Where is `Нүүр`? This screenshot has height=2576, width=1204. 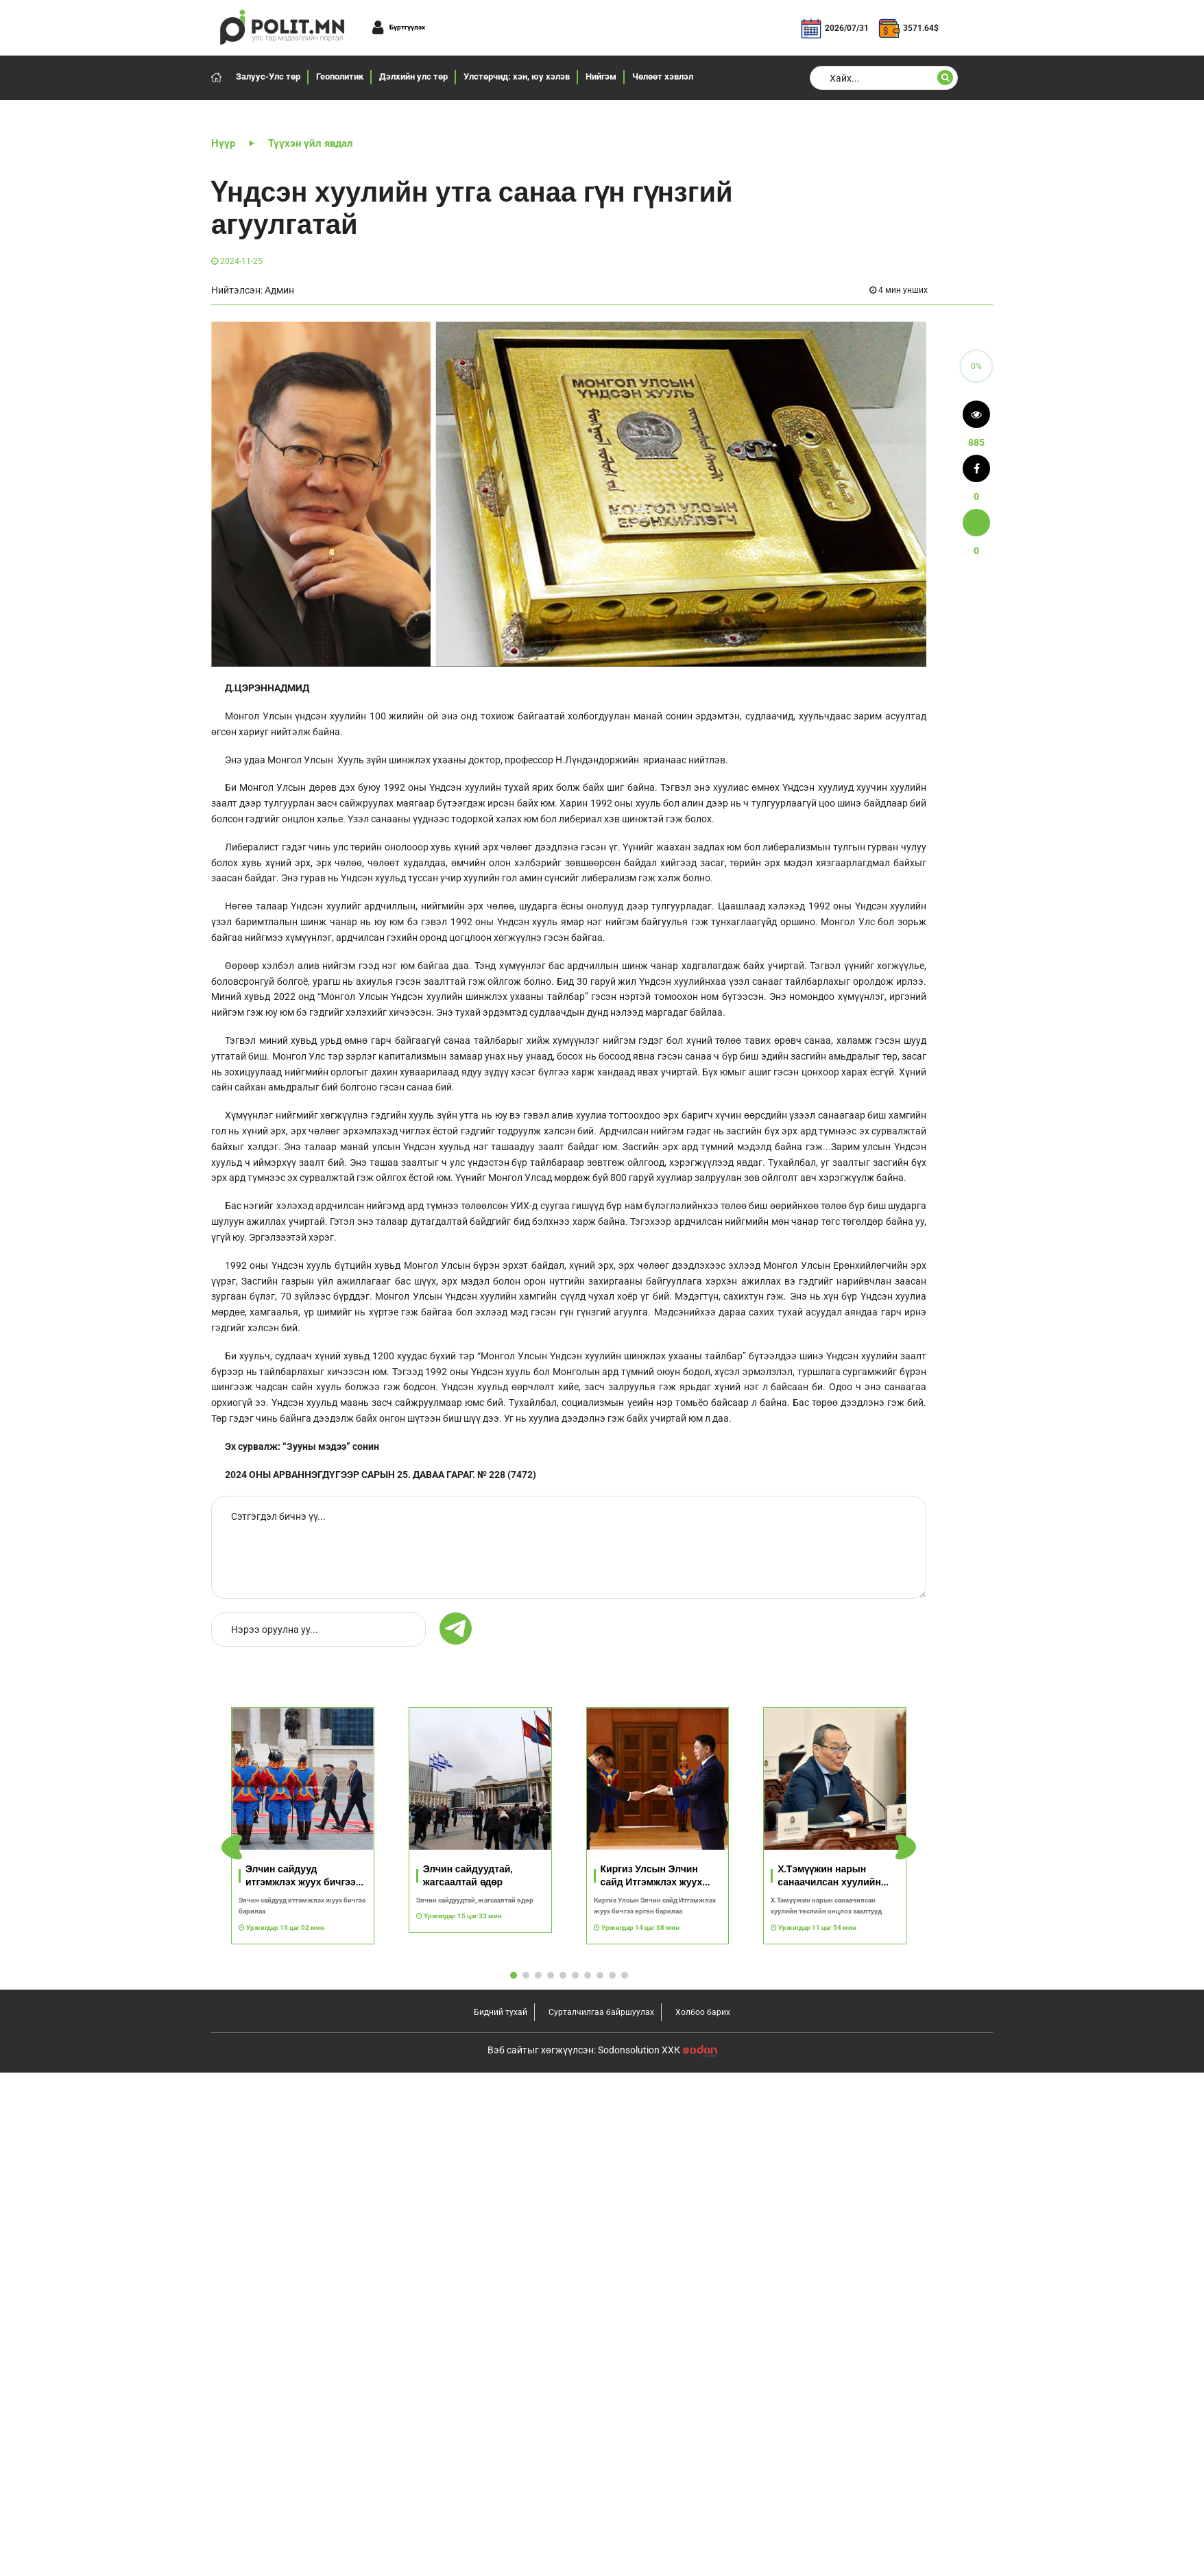 Нүүр is located at coordinates (223, 143).